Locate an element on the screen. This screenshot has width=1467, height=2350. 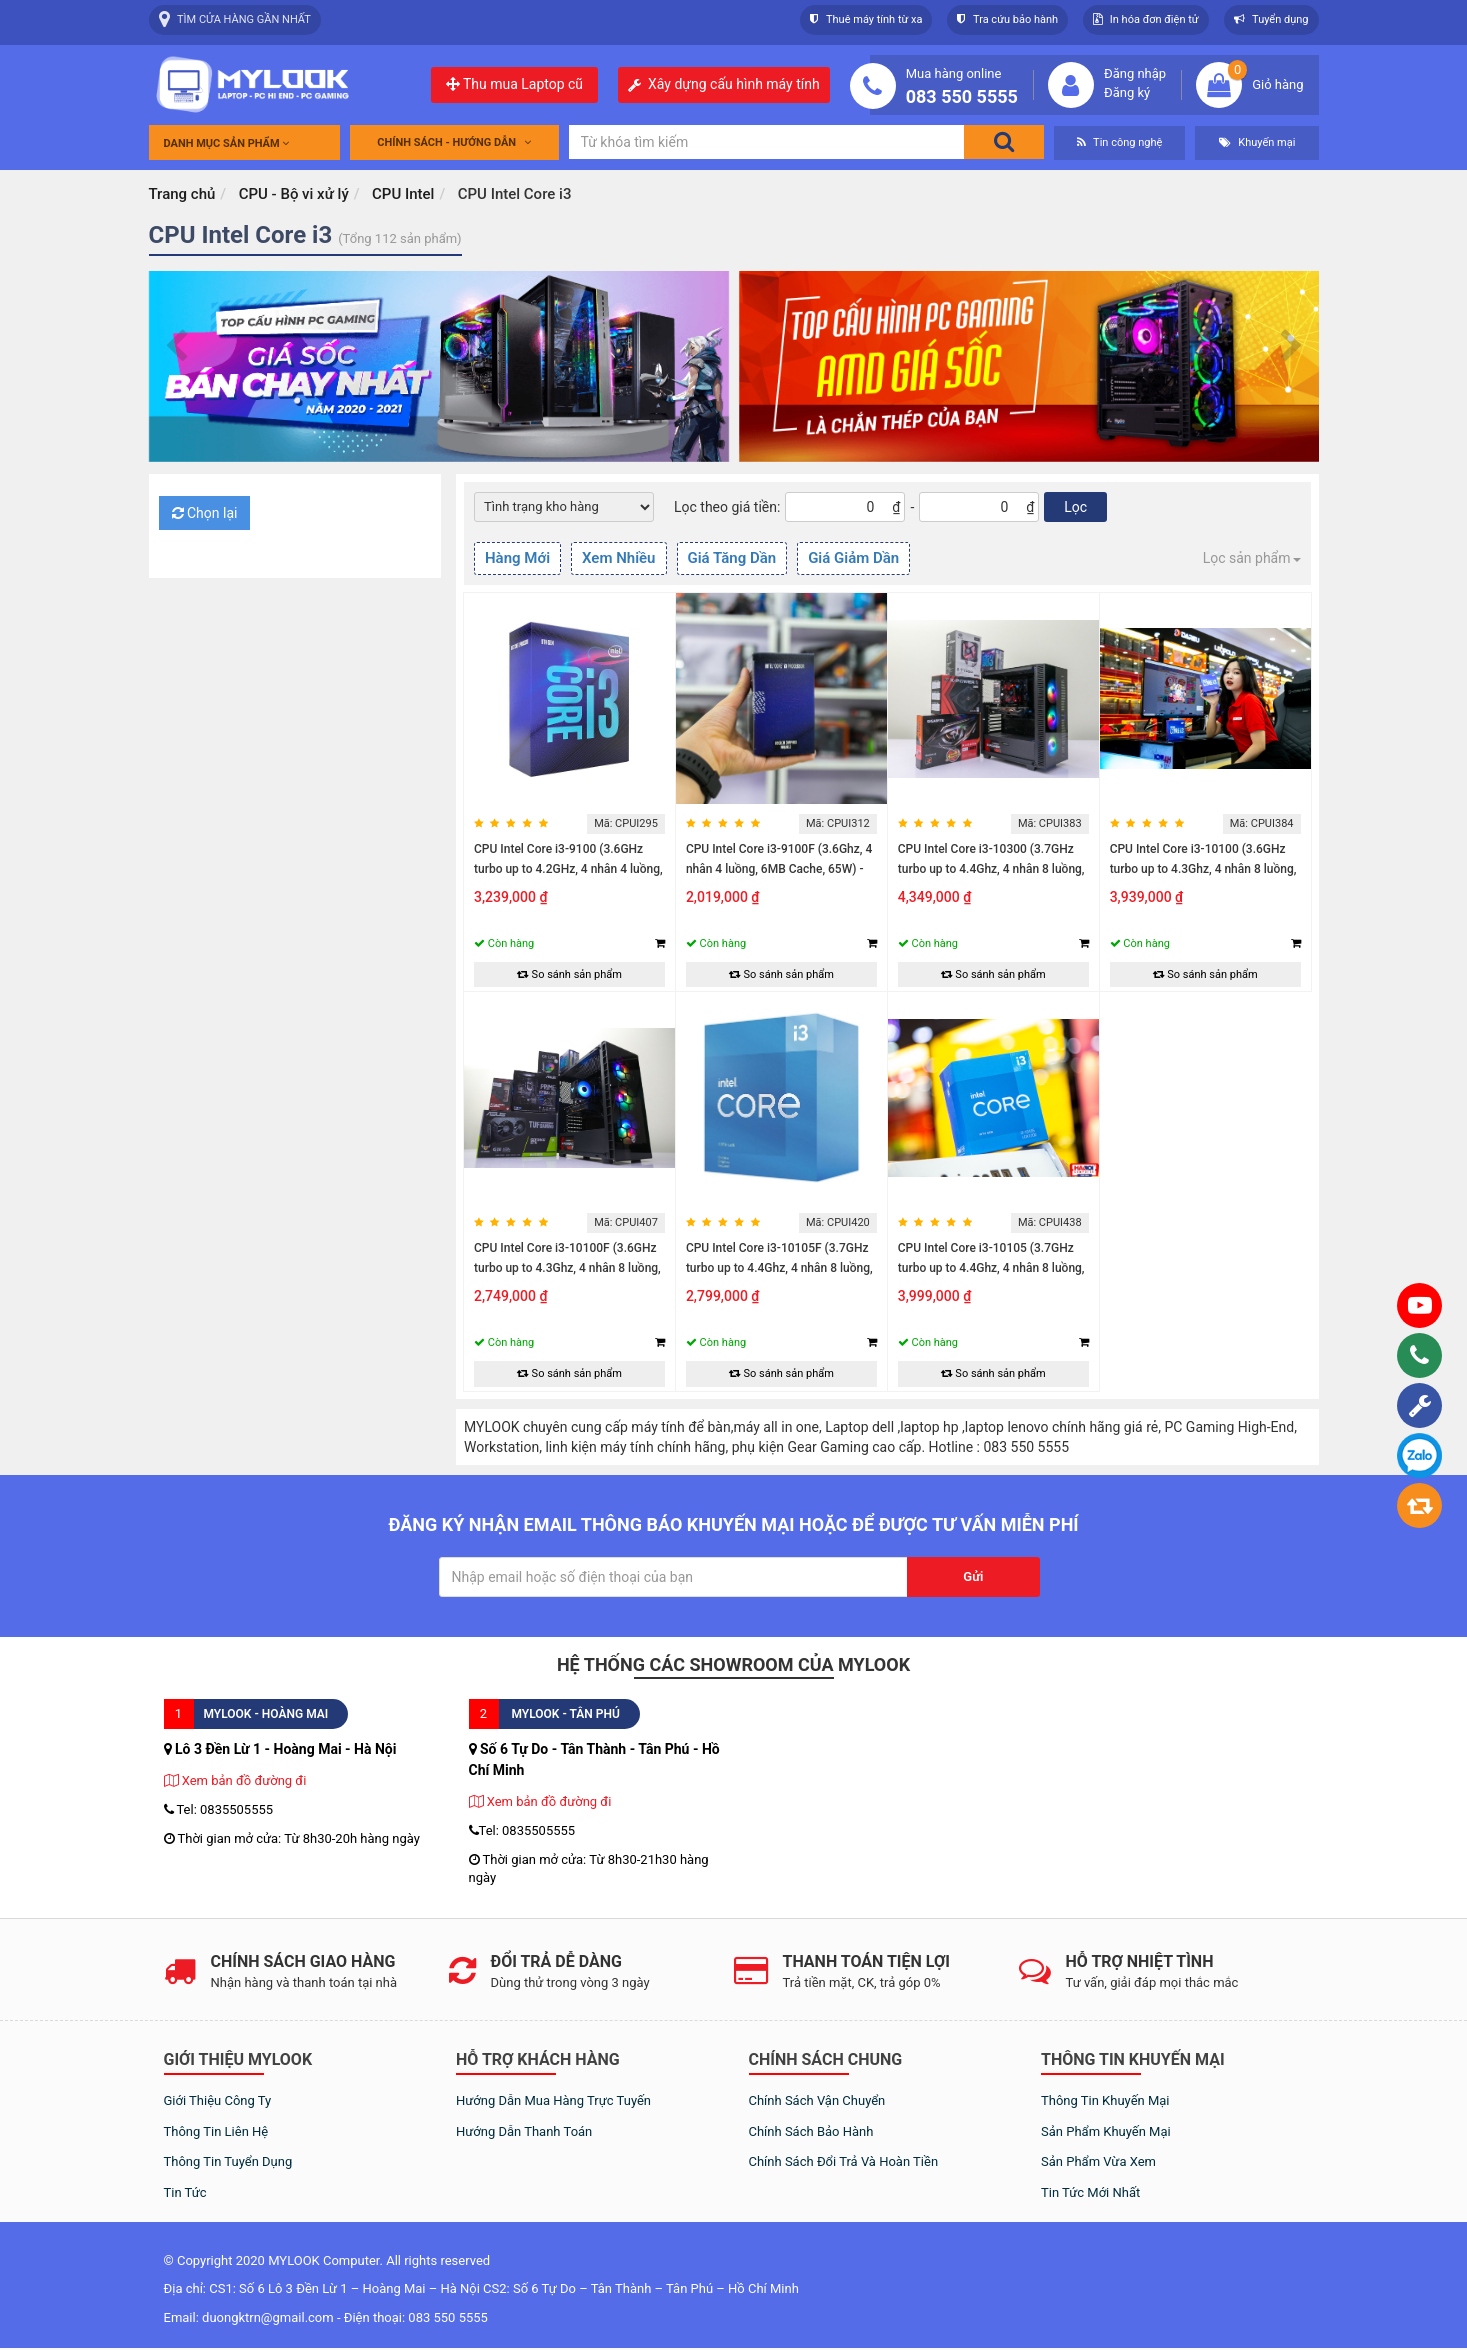
[Default select example] is located at coordinates (564, 507).